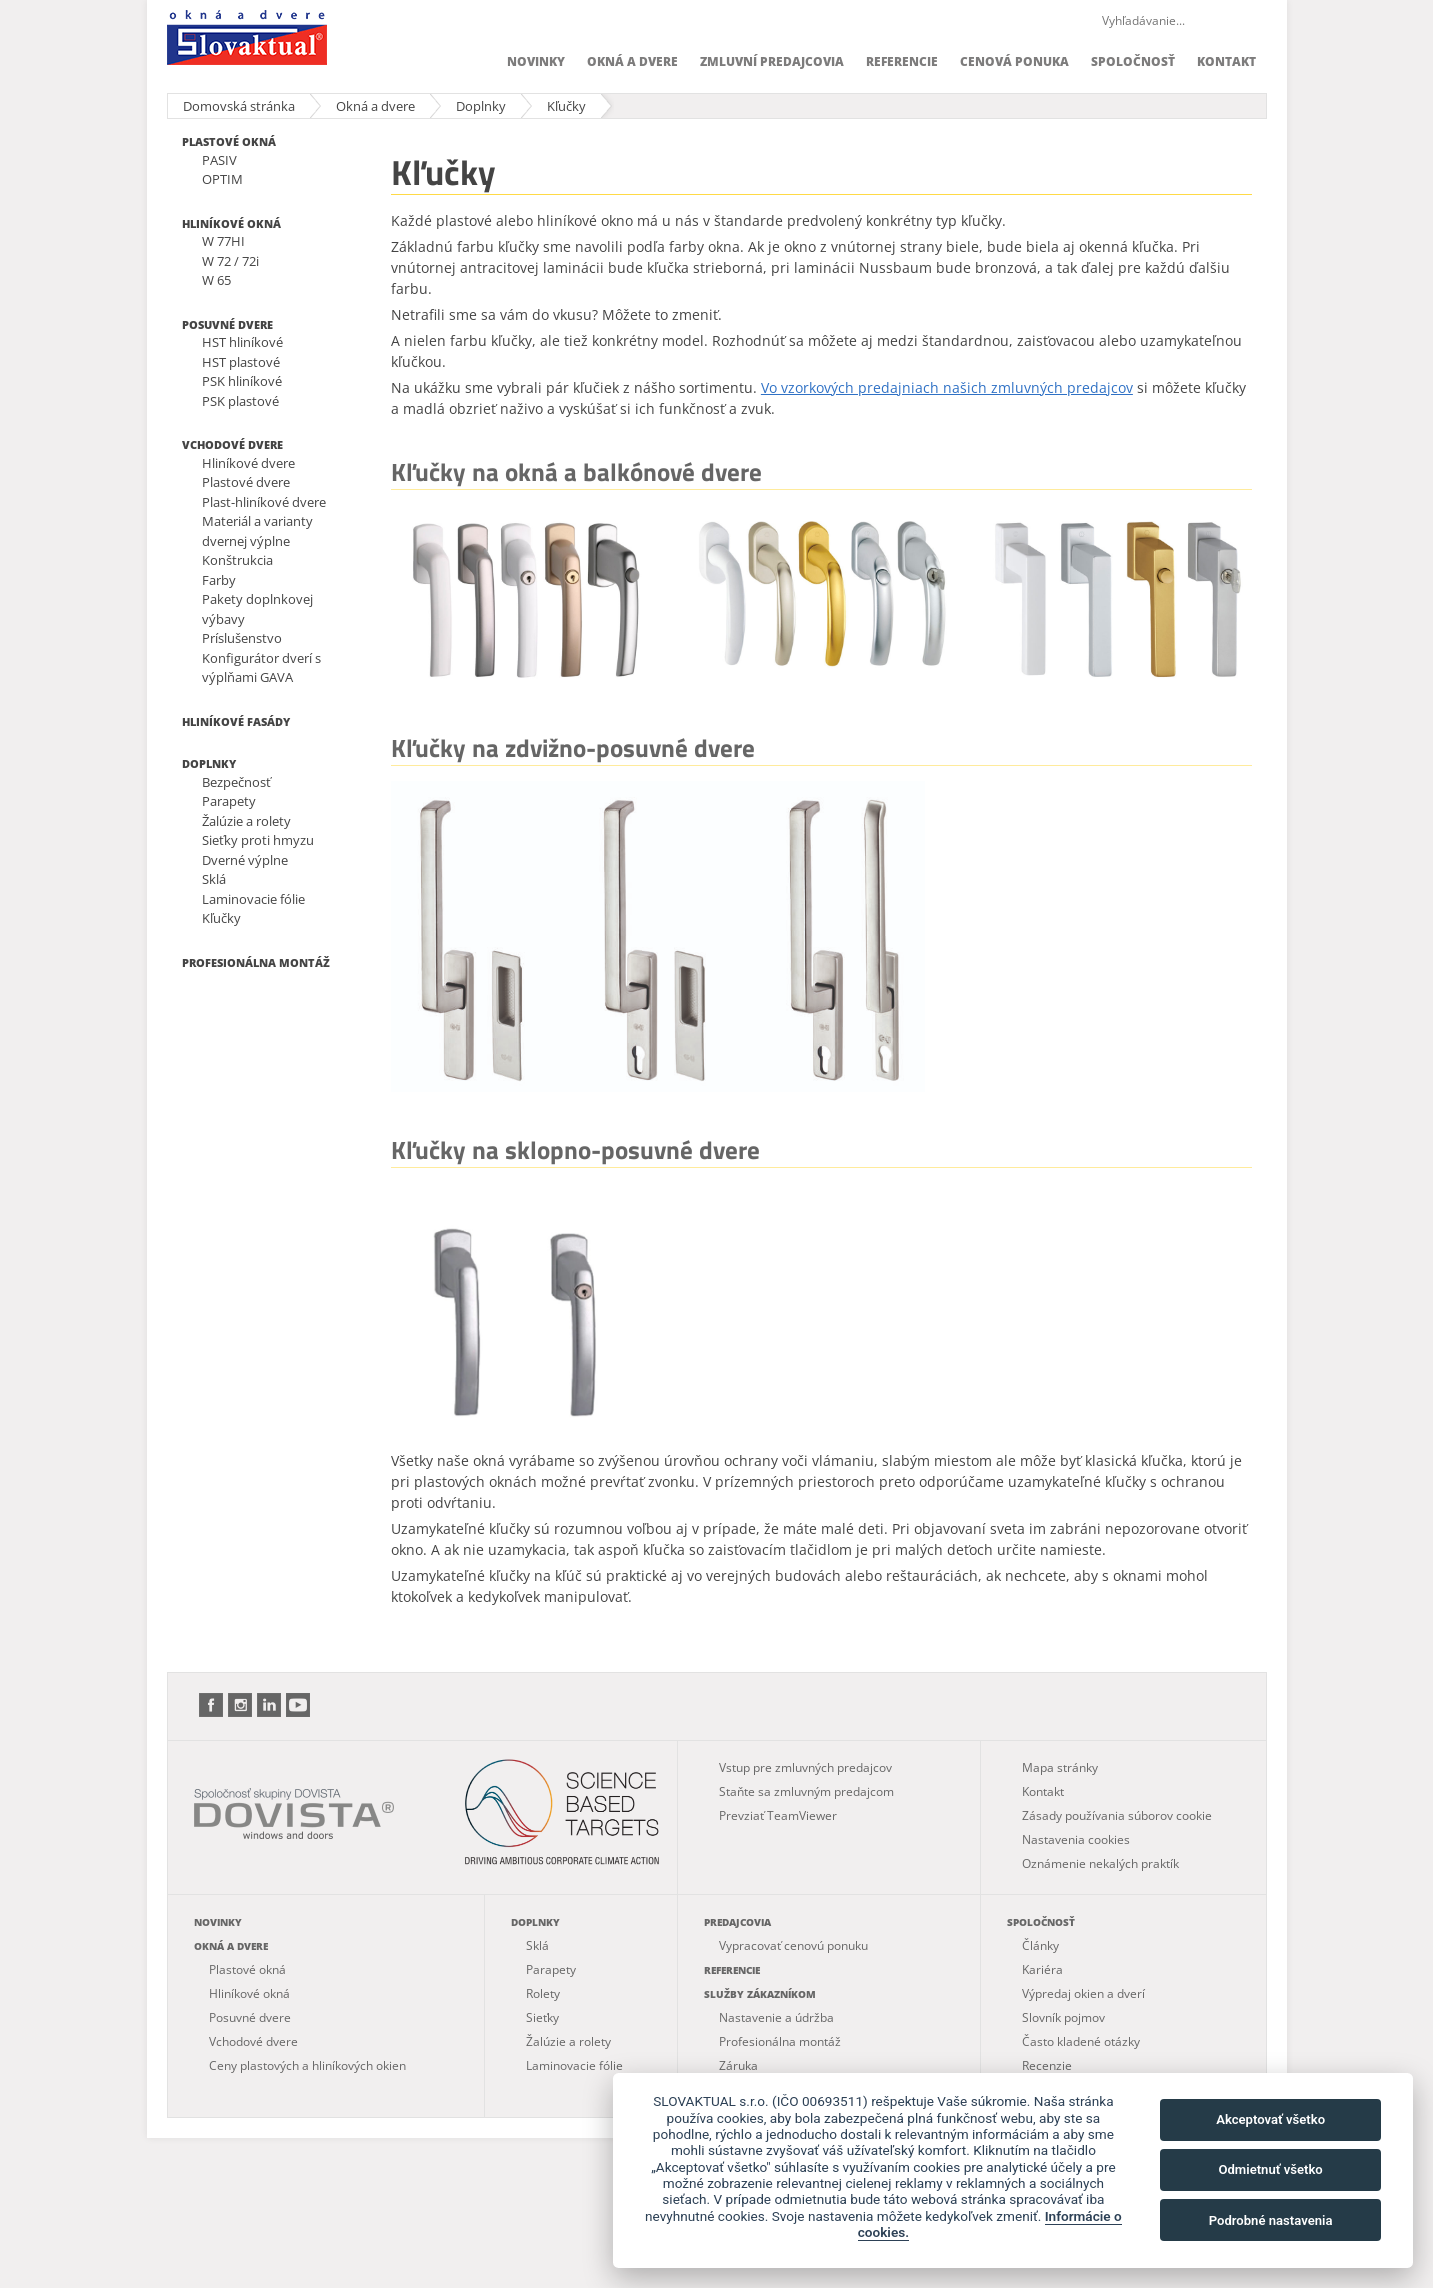 This screenshot has width=1433, height=2288. What do you see at coordinates (246, 482) in the screenshot?
I see `Plastové dvere` at bounding box center [246, 482].